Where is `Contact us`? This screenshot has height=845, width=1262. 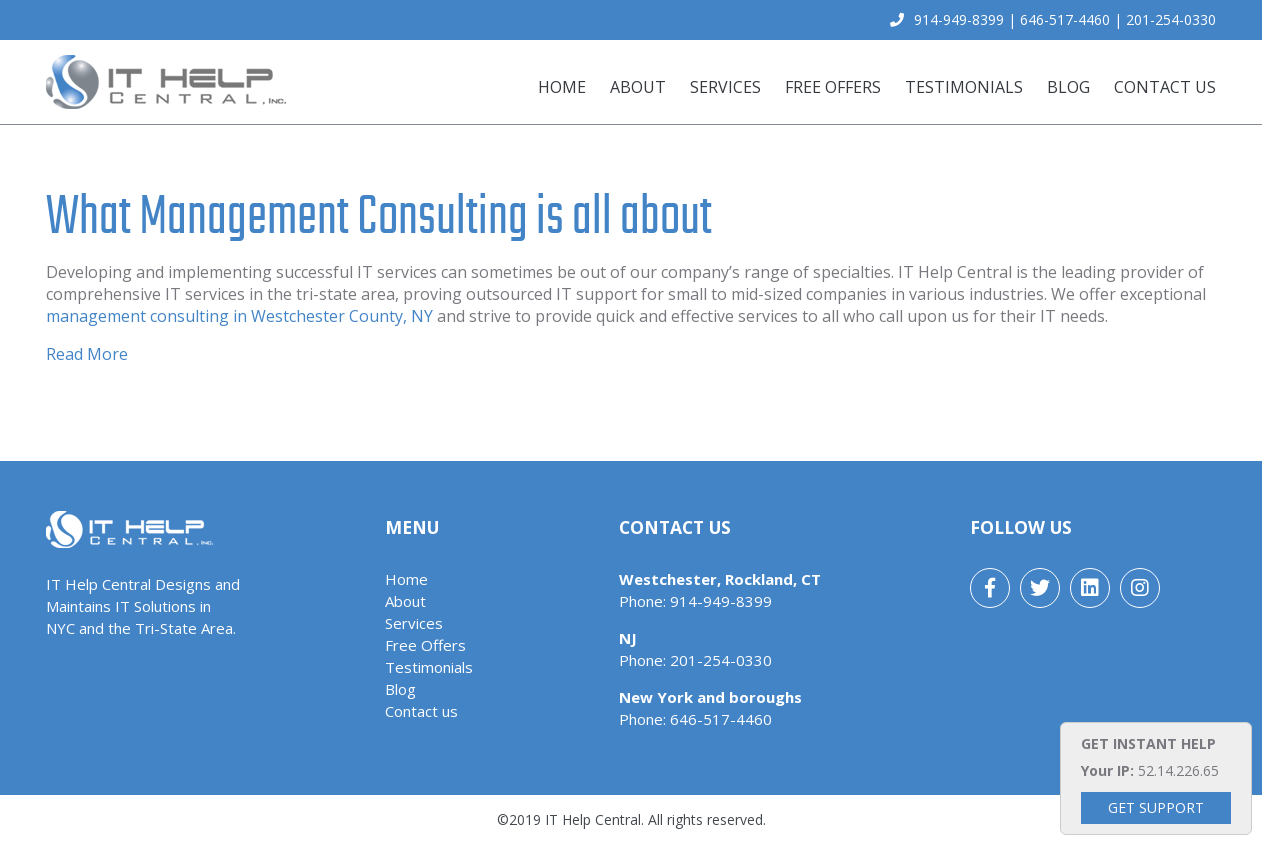 Contact us is located at coordinates (1165, 87).